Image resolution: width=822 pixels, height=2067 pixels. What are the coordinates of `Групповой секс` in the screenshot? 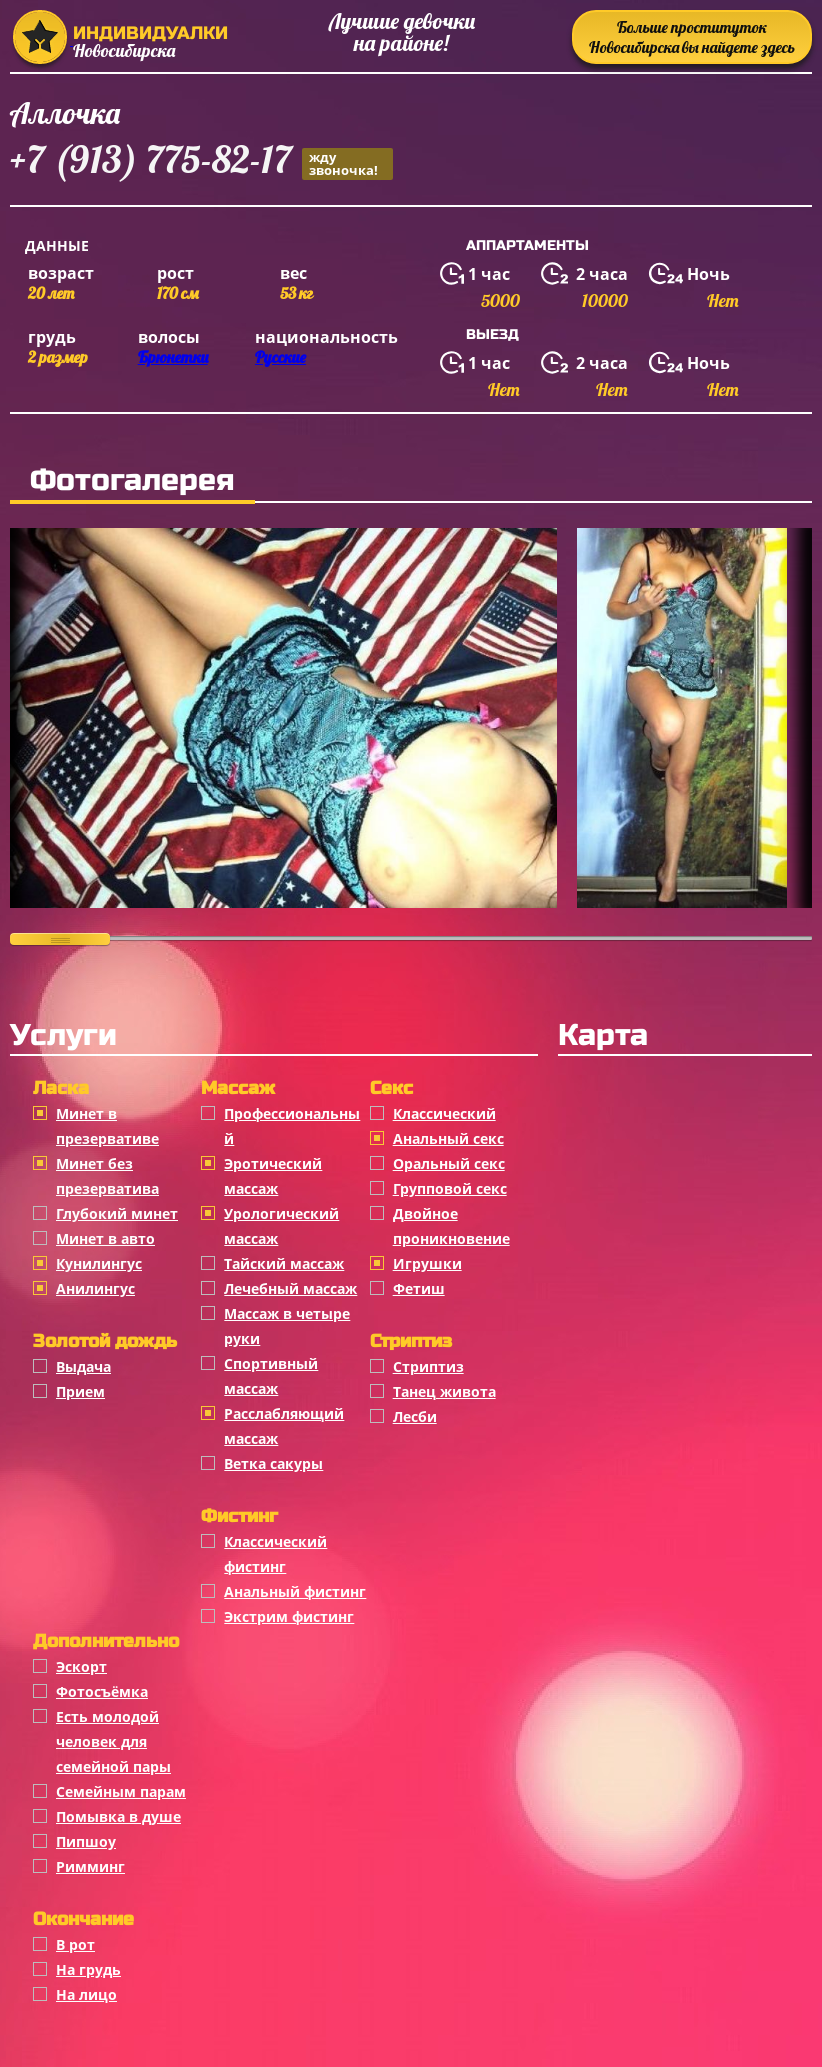 It's located at (450, 1188).